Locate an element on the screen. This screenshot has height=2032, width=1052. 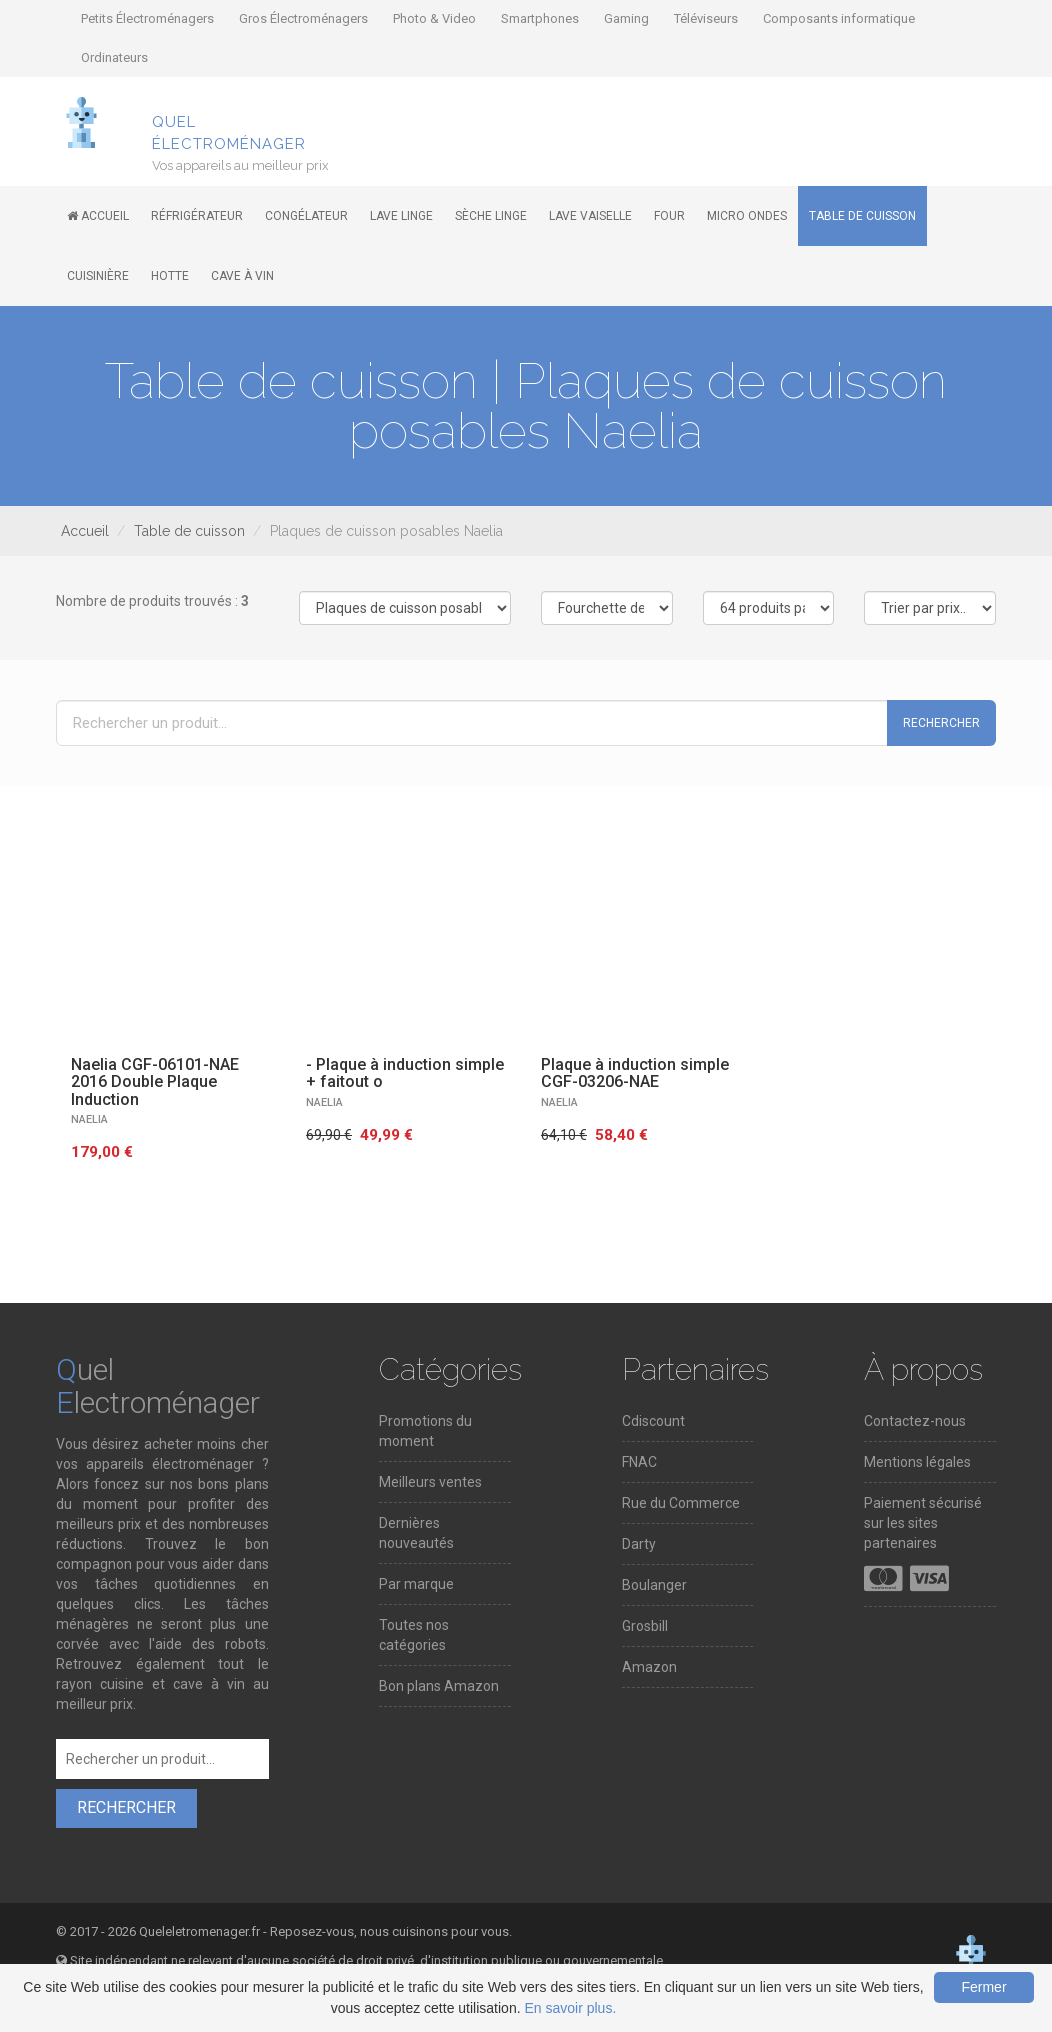
Rue du Commerce is located at coordinates (681, 1503).